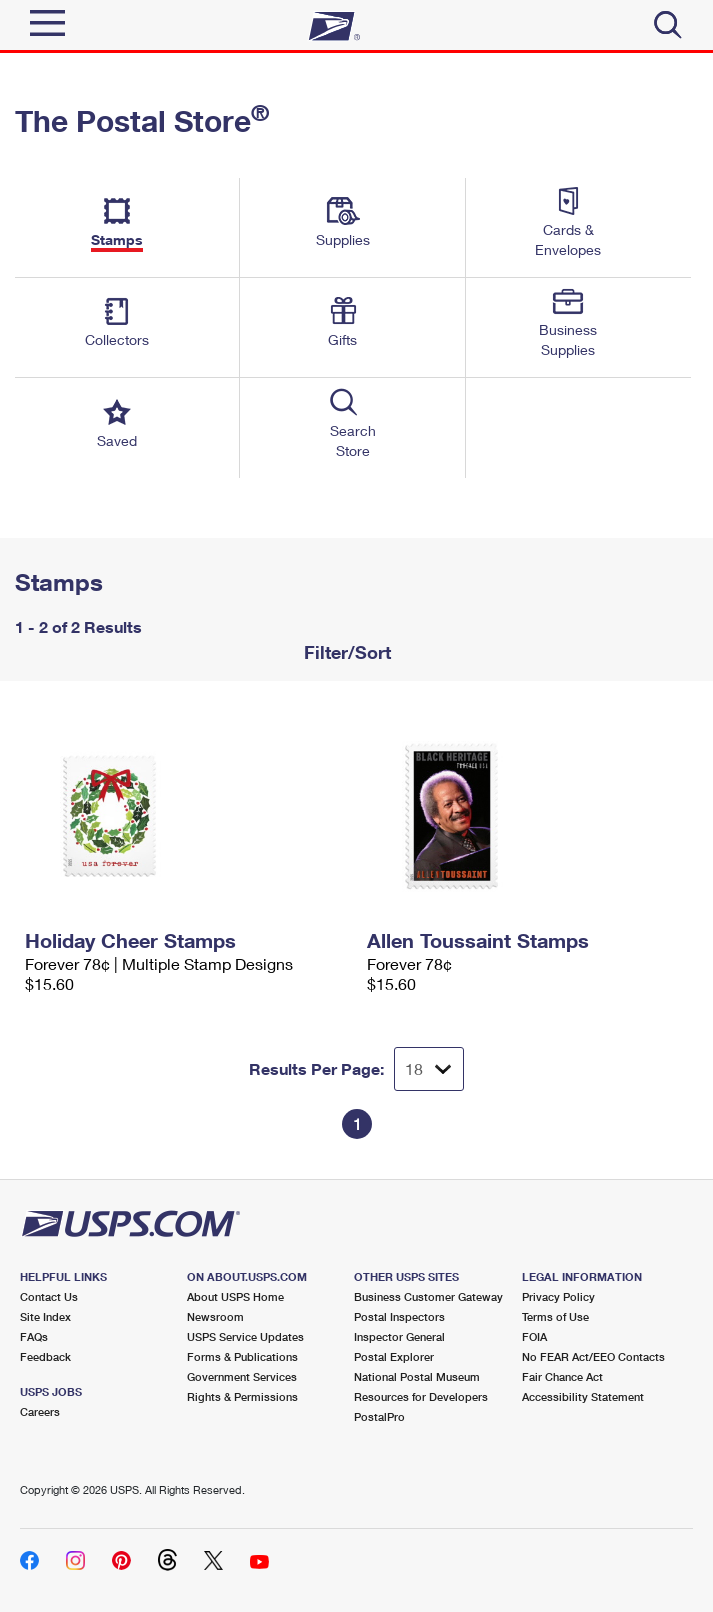 The width and height of the screenshot is (713, 1612). I want to click on Newsroom, so click(215, 1316).